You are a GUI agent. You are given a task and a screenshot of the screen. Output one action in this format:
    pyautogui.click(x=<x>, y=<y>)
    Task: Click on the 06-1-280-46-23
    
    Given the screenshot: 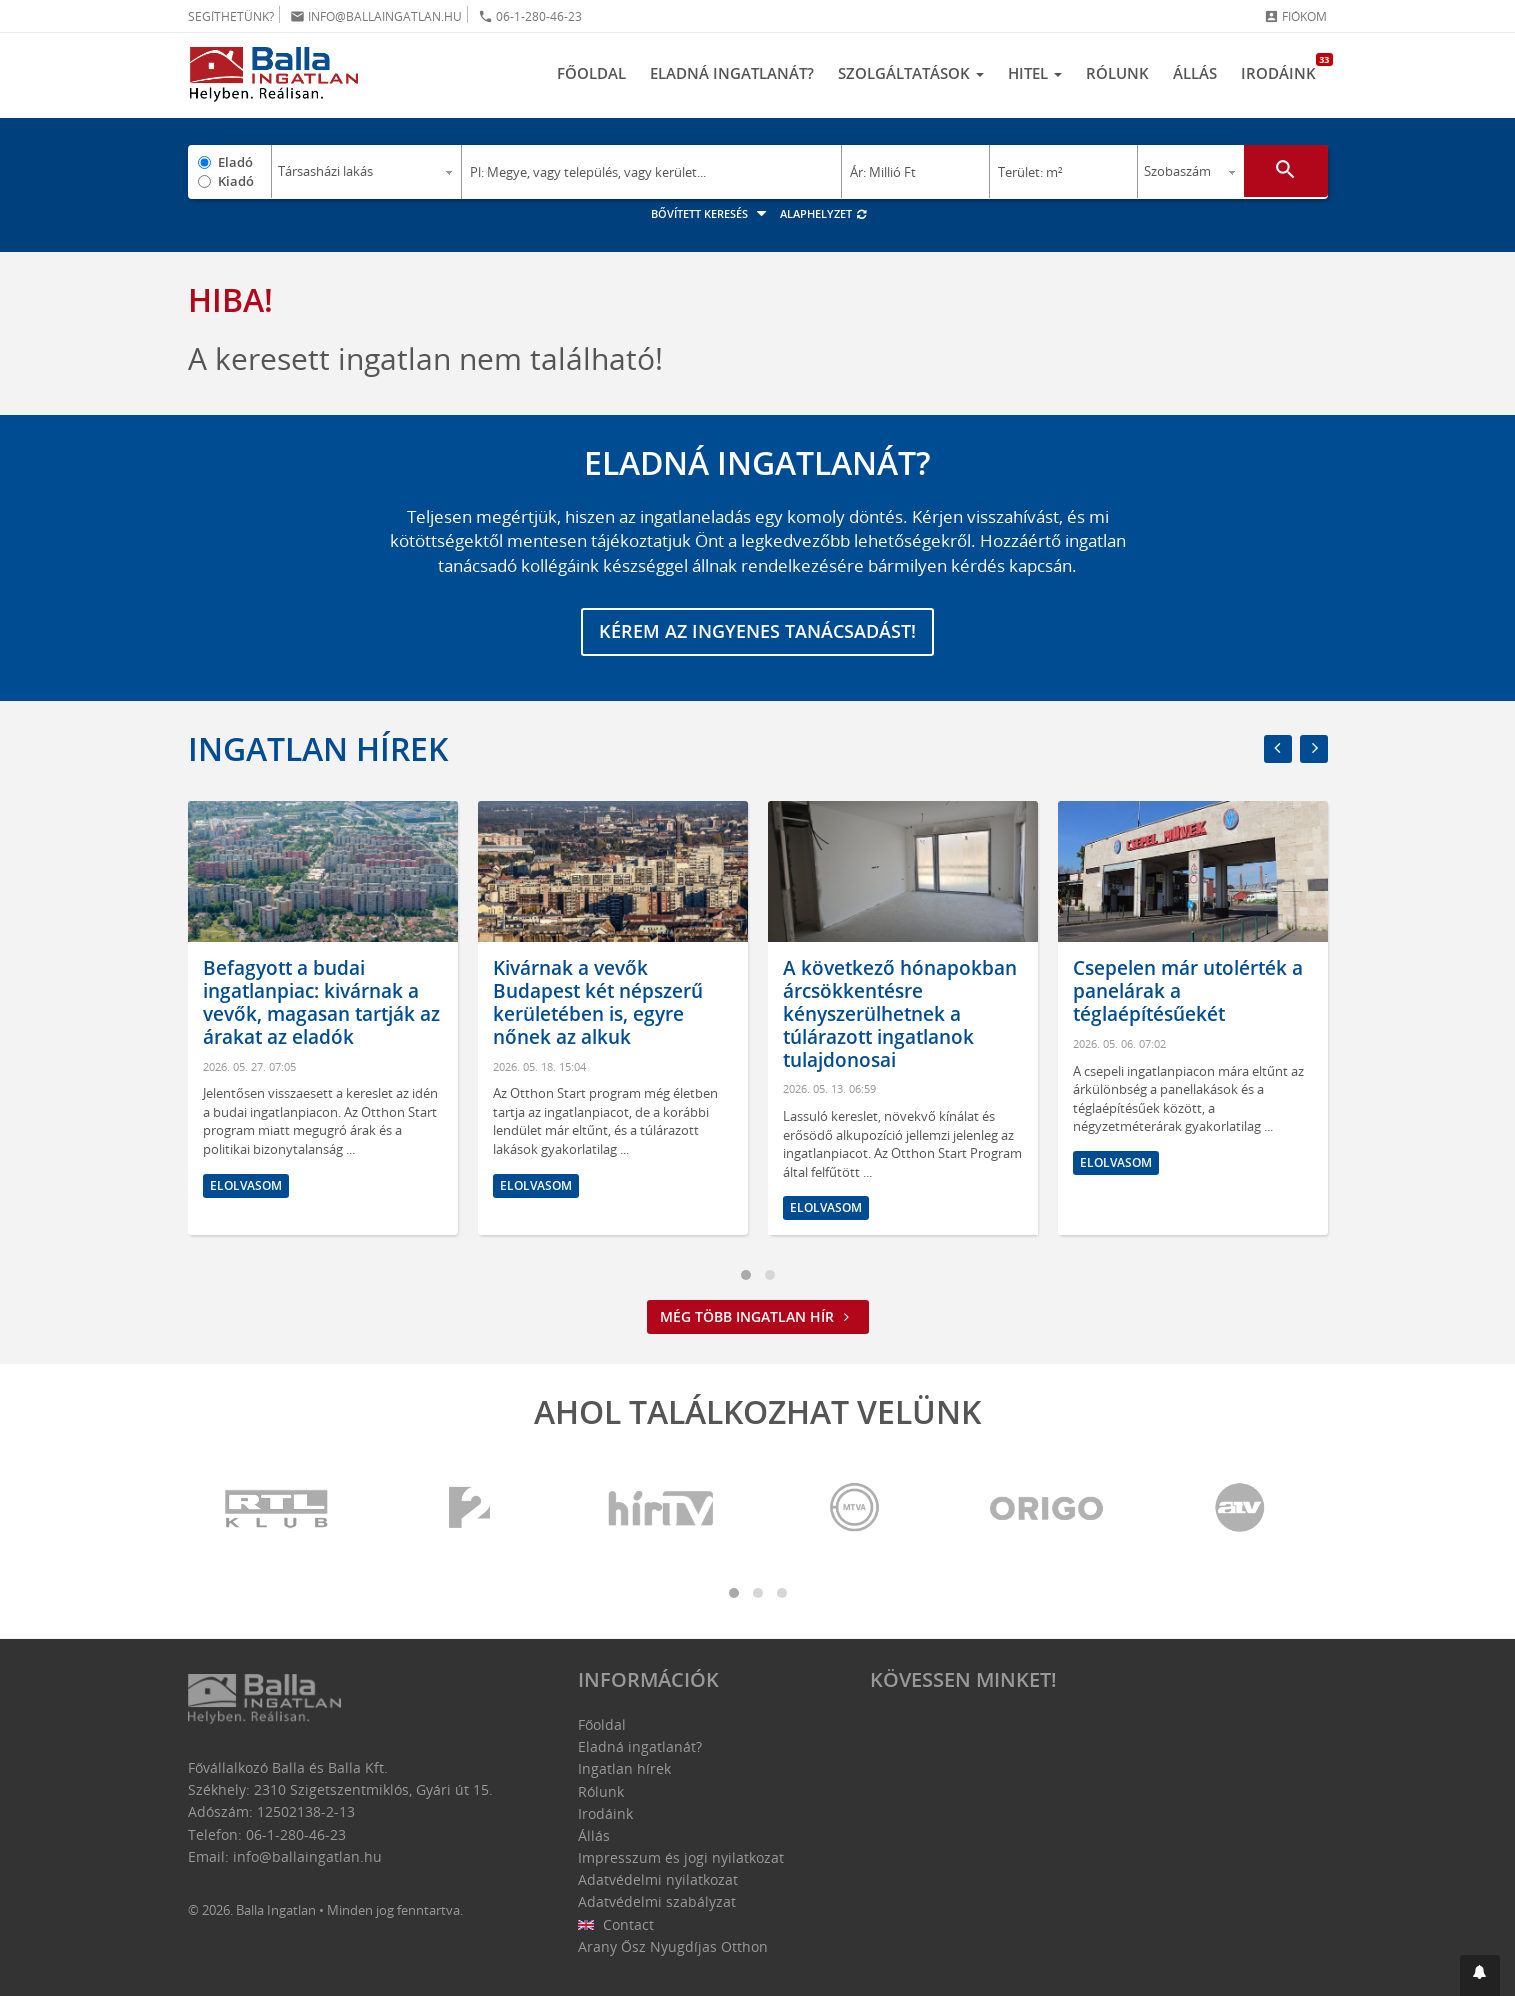 What is the action you would take?
    pyautogui.click(x=530, y=16)
    